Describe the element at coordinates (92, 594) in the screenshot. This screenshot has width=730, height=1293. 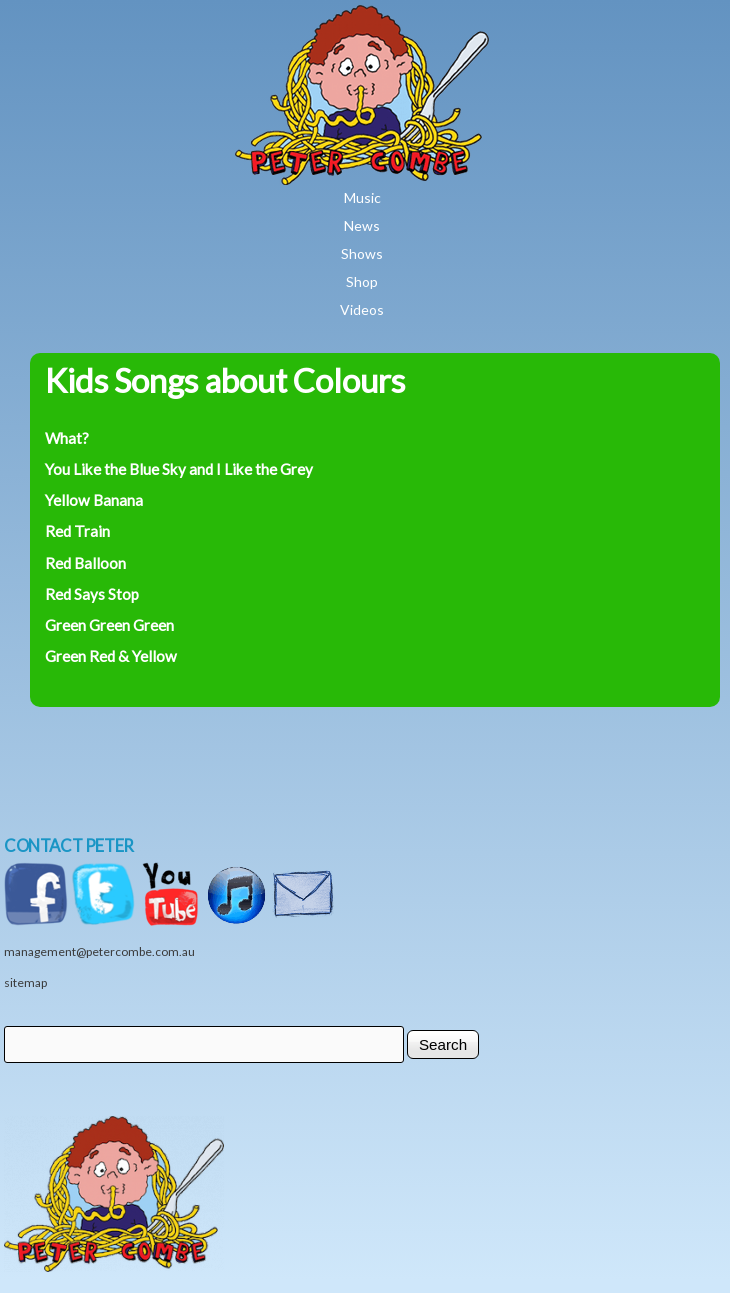
I see `Red Says Stop` at that location.